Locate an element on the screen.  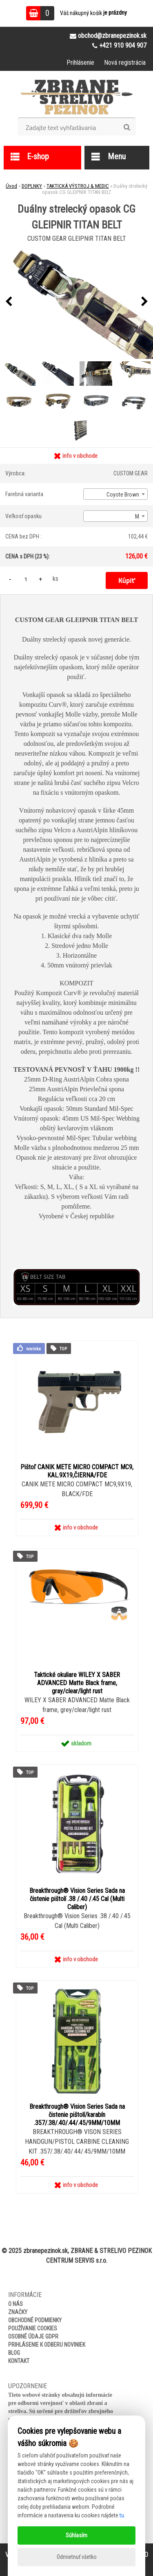
[Duálny strelecký opasok CG GLEIPNIR TITAN BELT] is located at coordinates (76, 301).